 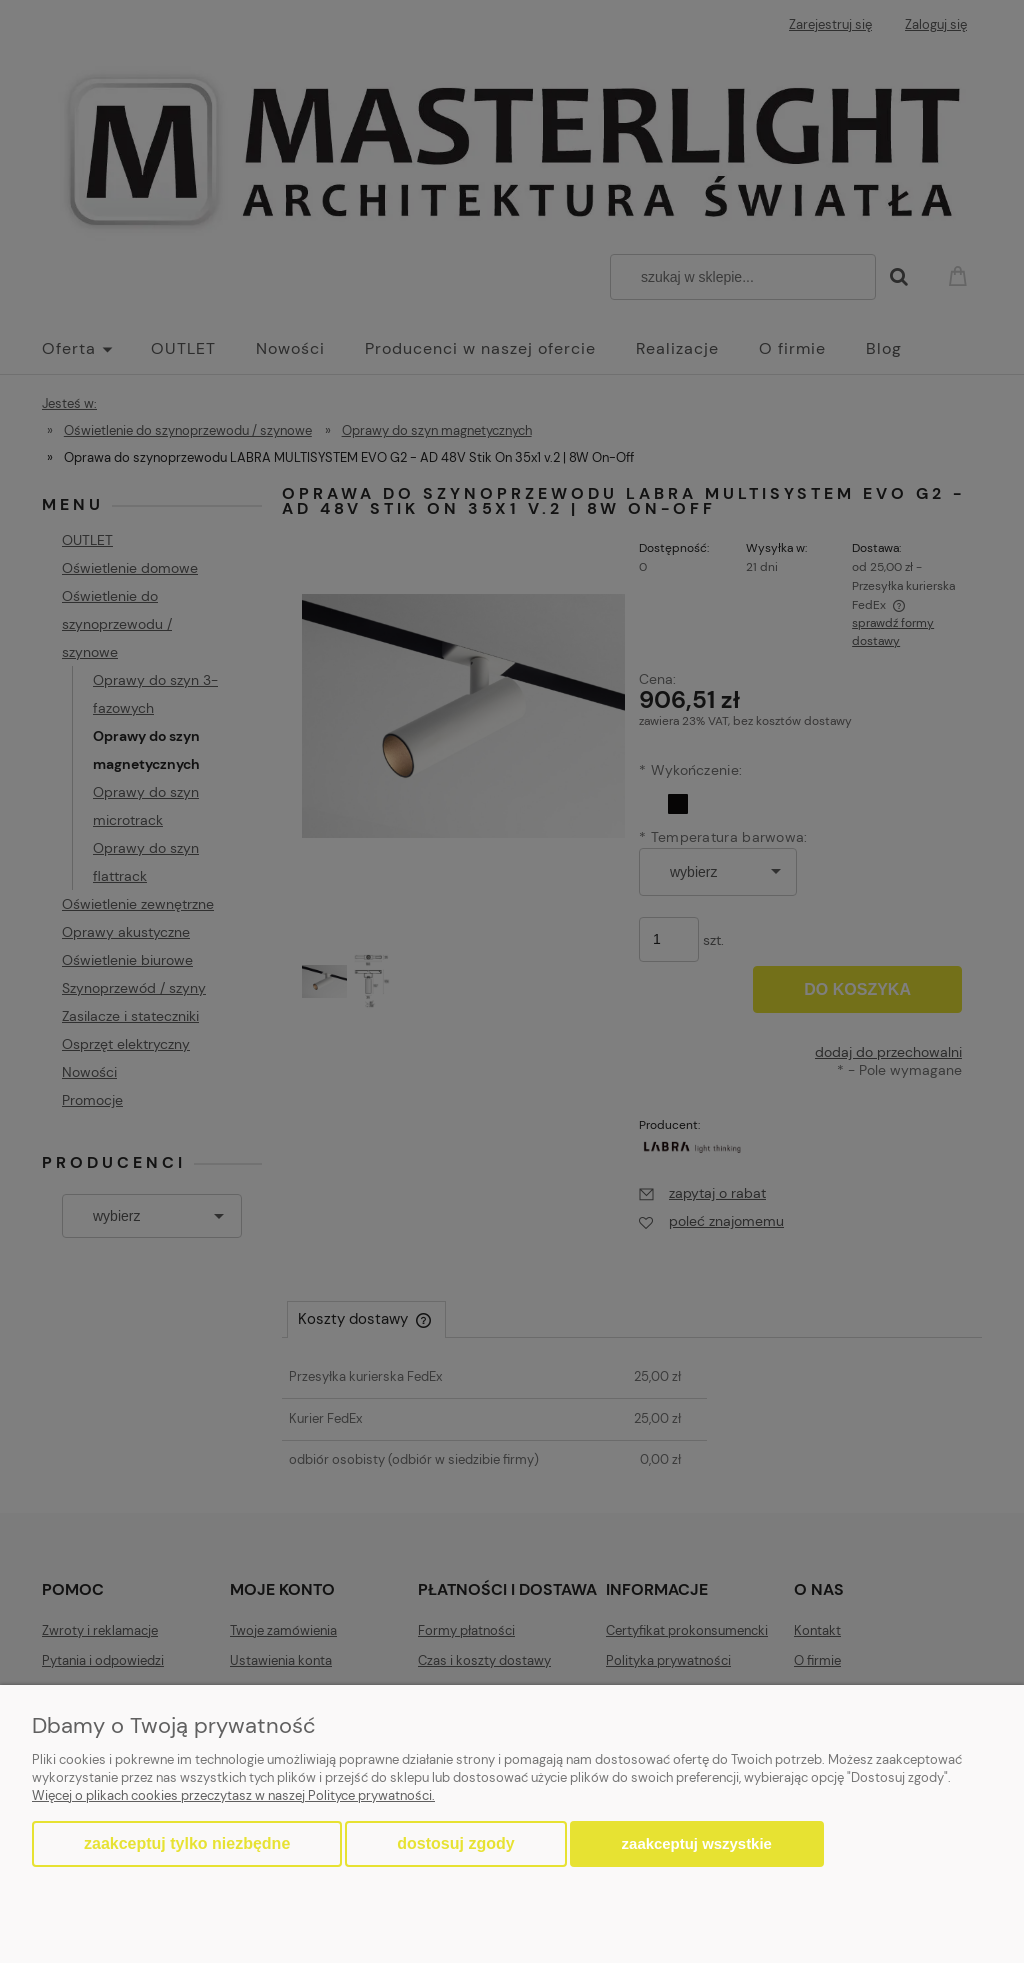 I want to click on Więcej o plikach cookies przeczytasz w naszej Polityce prywatności., so click(x=233, y=1795).